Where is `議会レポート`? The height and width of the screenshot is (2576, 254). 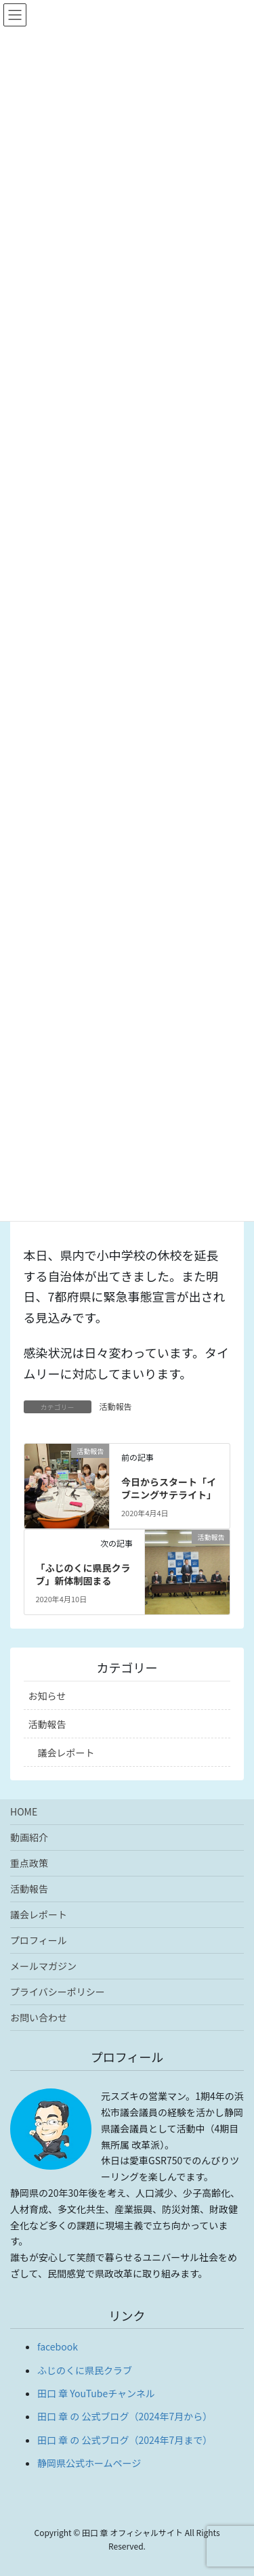
議会レポート is located at coordinates (66, 1752).